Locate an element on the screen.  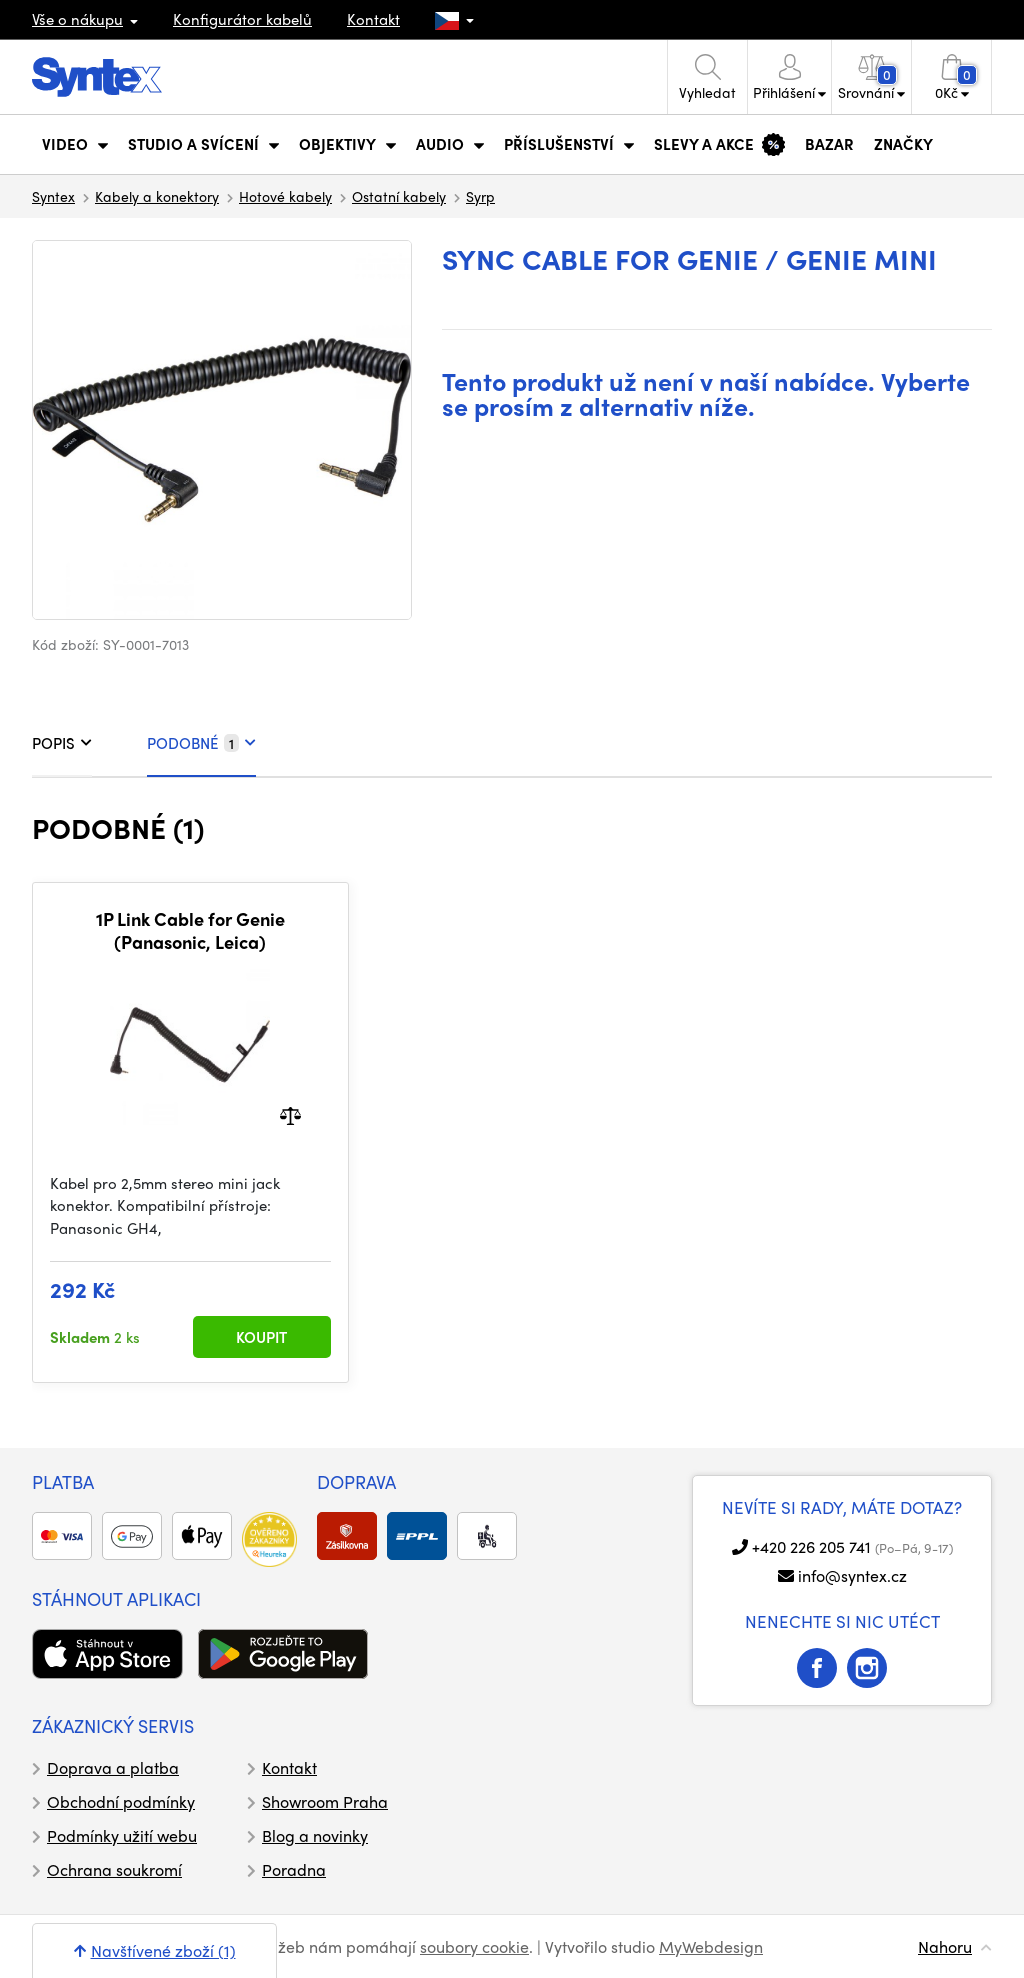
Ostatní kabely is located at coordinates (399, 196).